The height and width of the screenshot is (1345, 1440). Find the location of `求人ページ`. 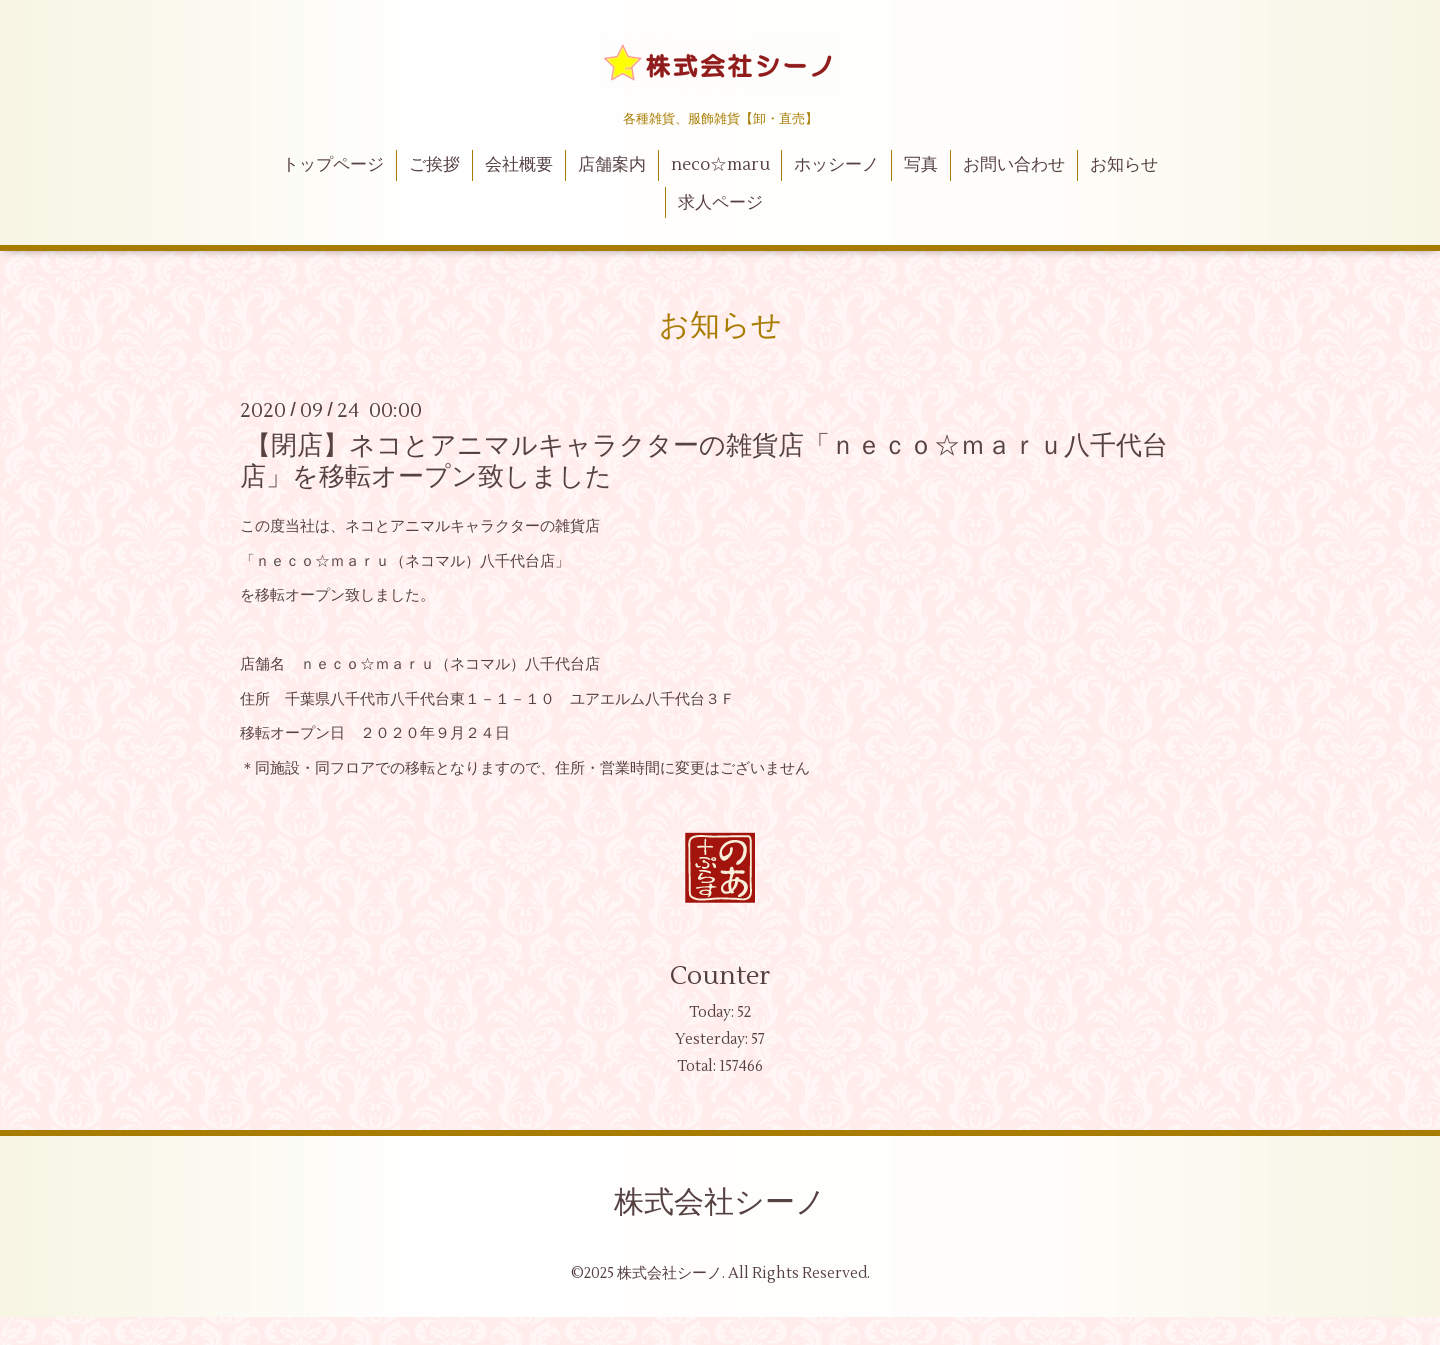

求人ページ is located at coordinates (720, 203).